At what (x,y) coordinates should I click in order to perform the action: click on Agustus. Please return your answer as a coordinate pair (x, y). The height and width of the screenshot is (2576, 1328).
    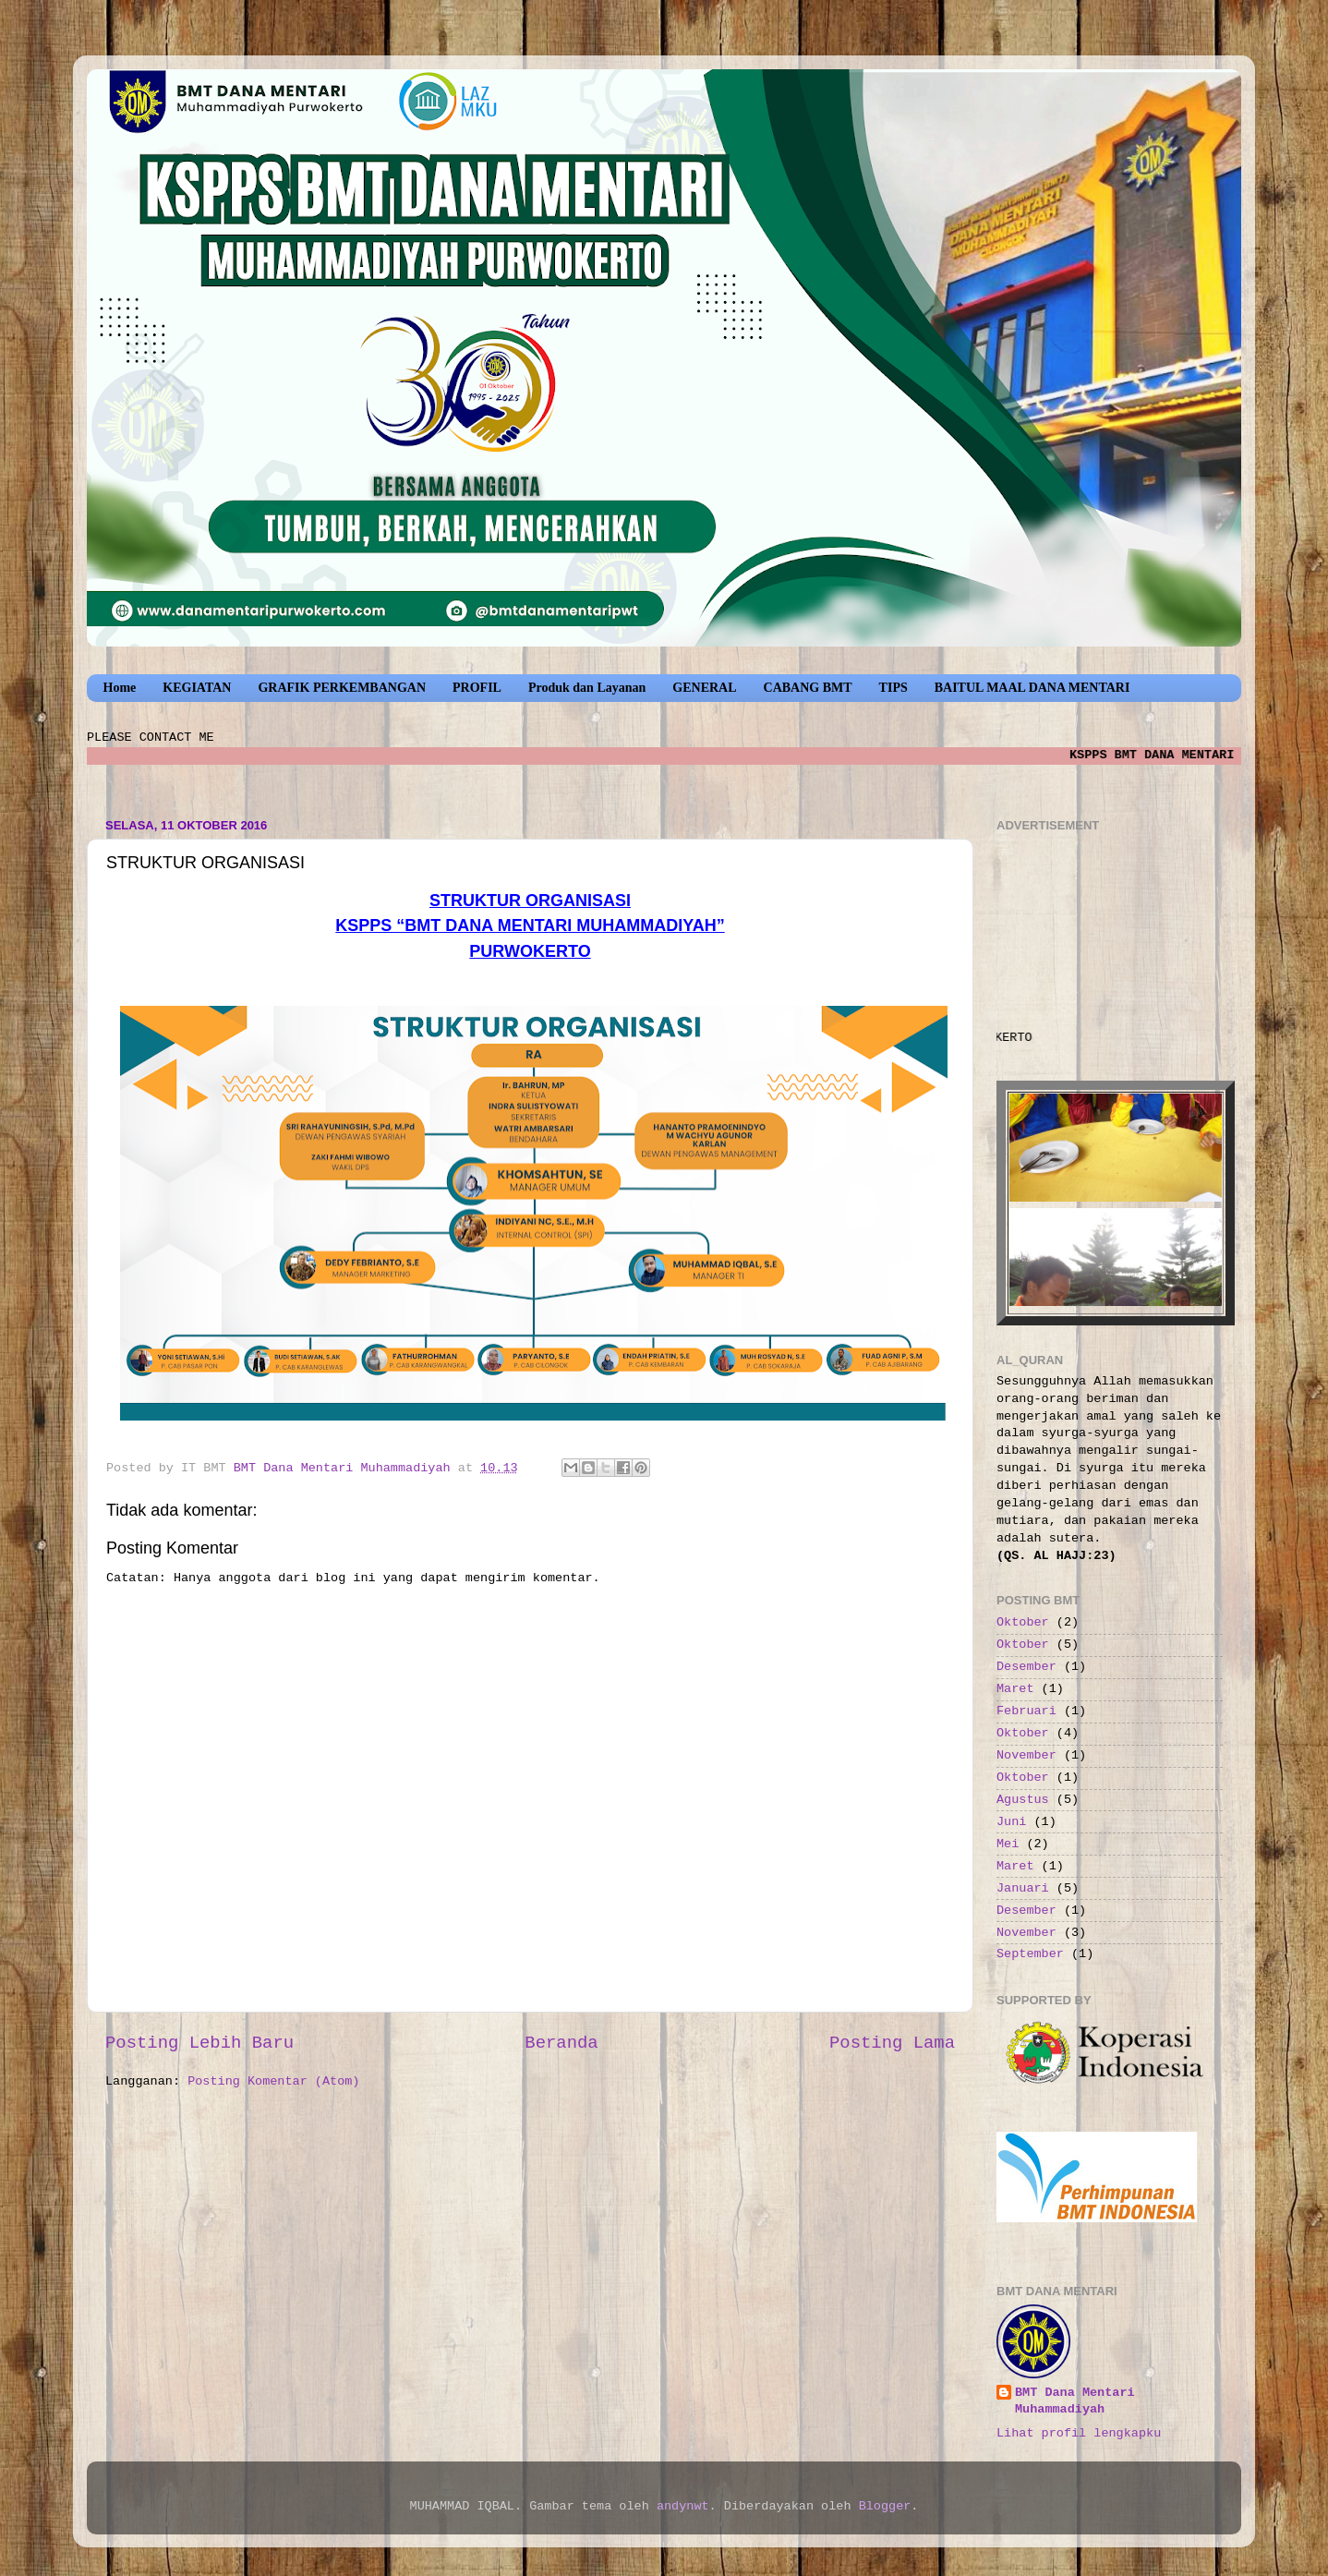
    Looking at the image, I should click on (1022, 1800).